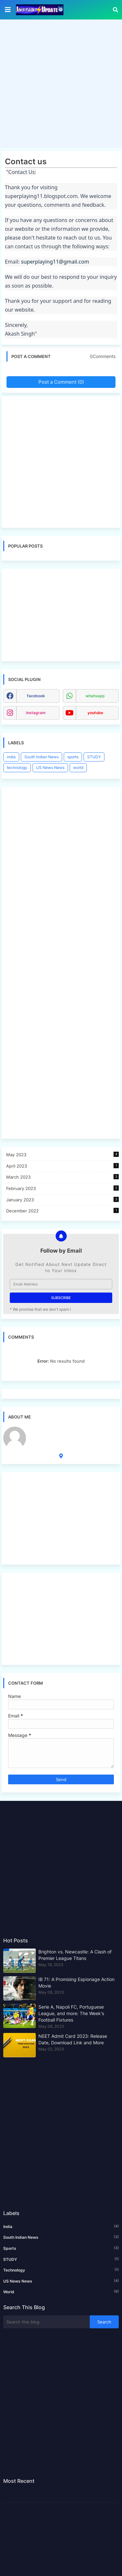 Image resolution: width=122 pixels, height=2576 pixels. What do you see at coordinates (95, 695) in the screenshot?
I see `whatsapp` at bounding box center [95, 695].